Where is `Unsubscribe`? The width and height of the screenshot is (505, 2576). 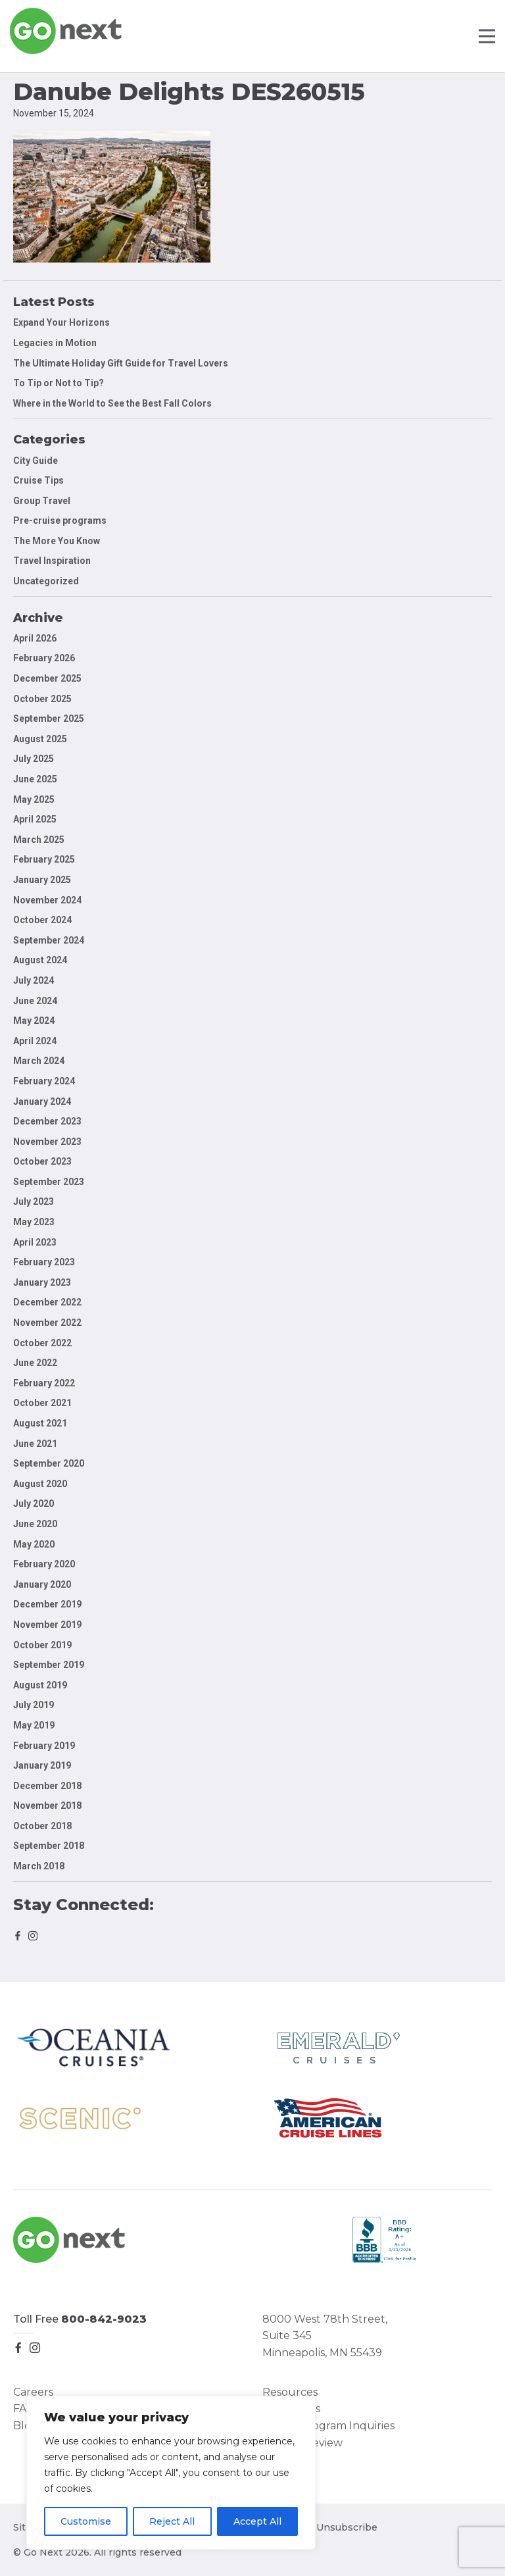 Unsubscribe is located at coordinates (346, 2527).